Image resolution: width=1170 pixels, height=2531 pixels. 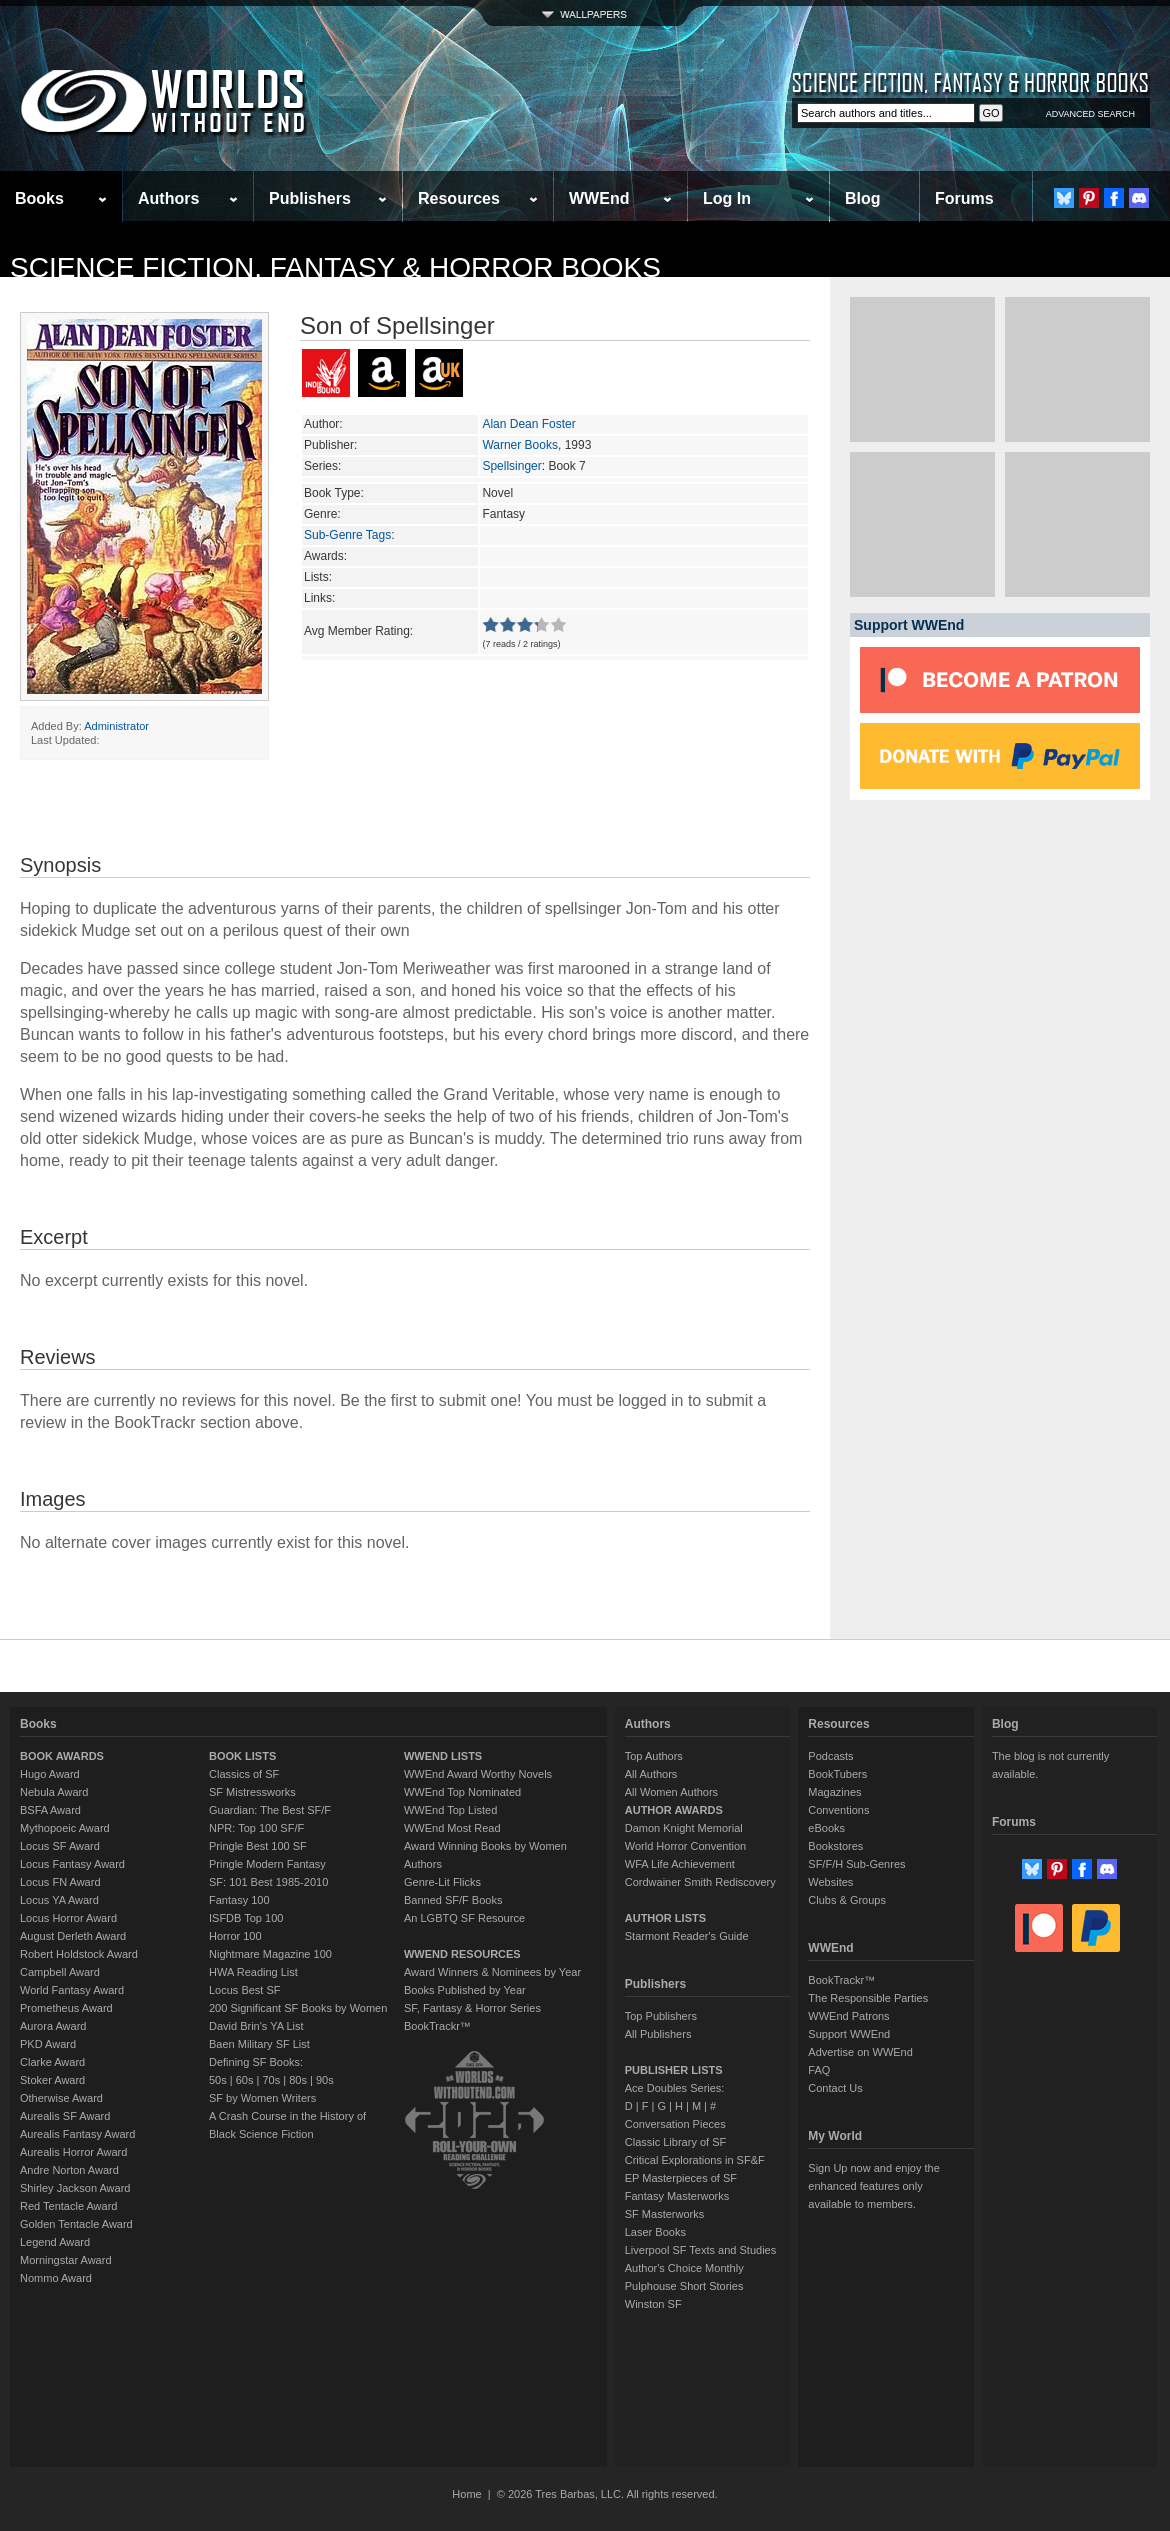 I want to click on Science Fiction, Fantasy & Horror Books, so click(x=335, y=267).